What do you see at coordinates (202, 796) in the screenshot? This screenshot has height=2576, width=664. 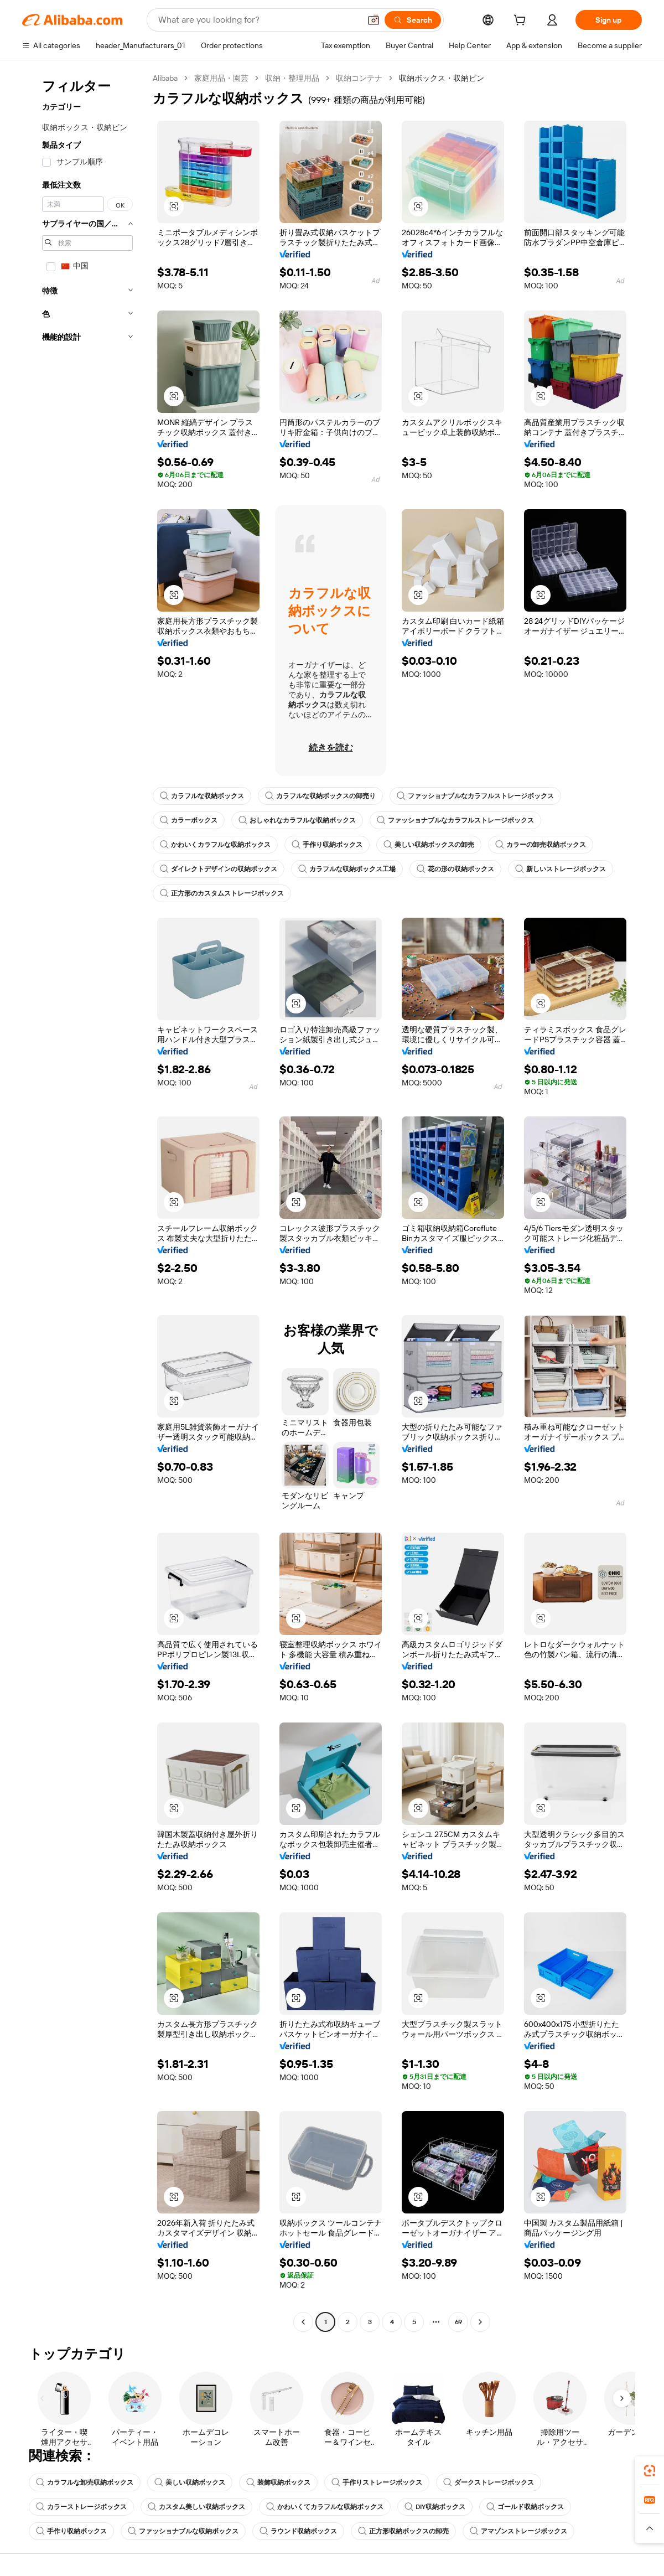 I see `カラフルな収納ボックス` at bounding box center [202, 796].